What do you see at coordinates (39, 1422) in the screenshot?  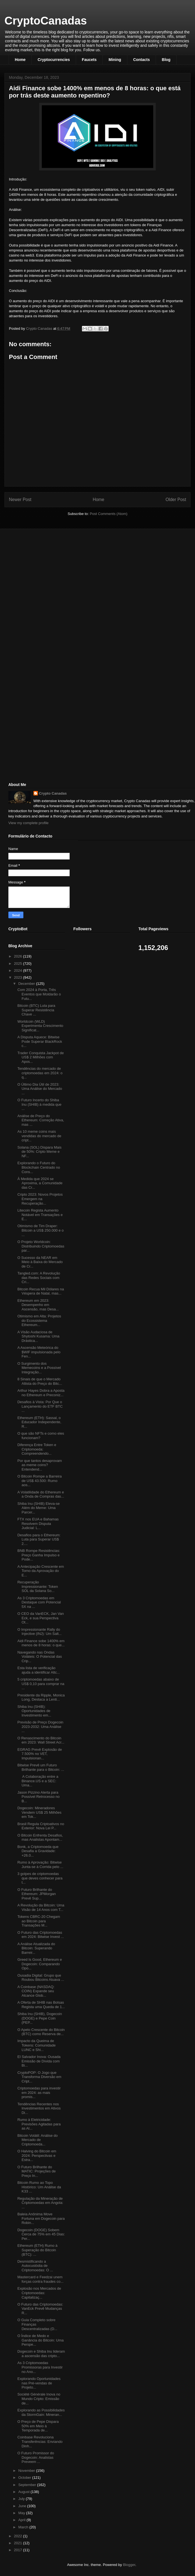 I see `Ethereum (ETH): Sassal, o Educador Independente, R...` at bounding box center [39, 1422].